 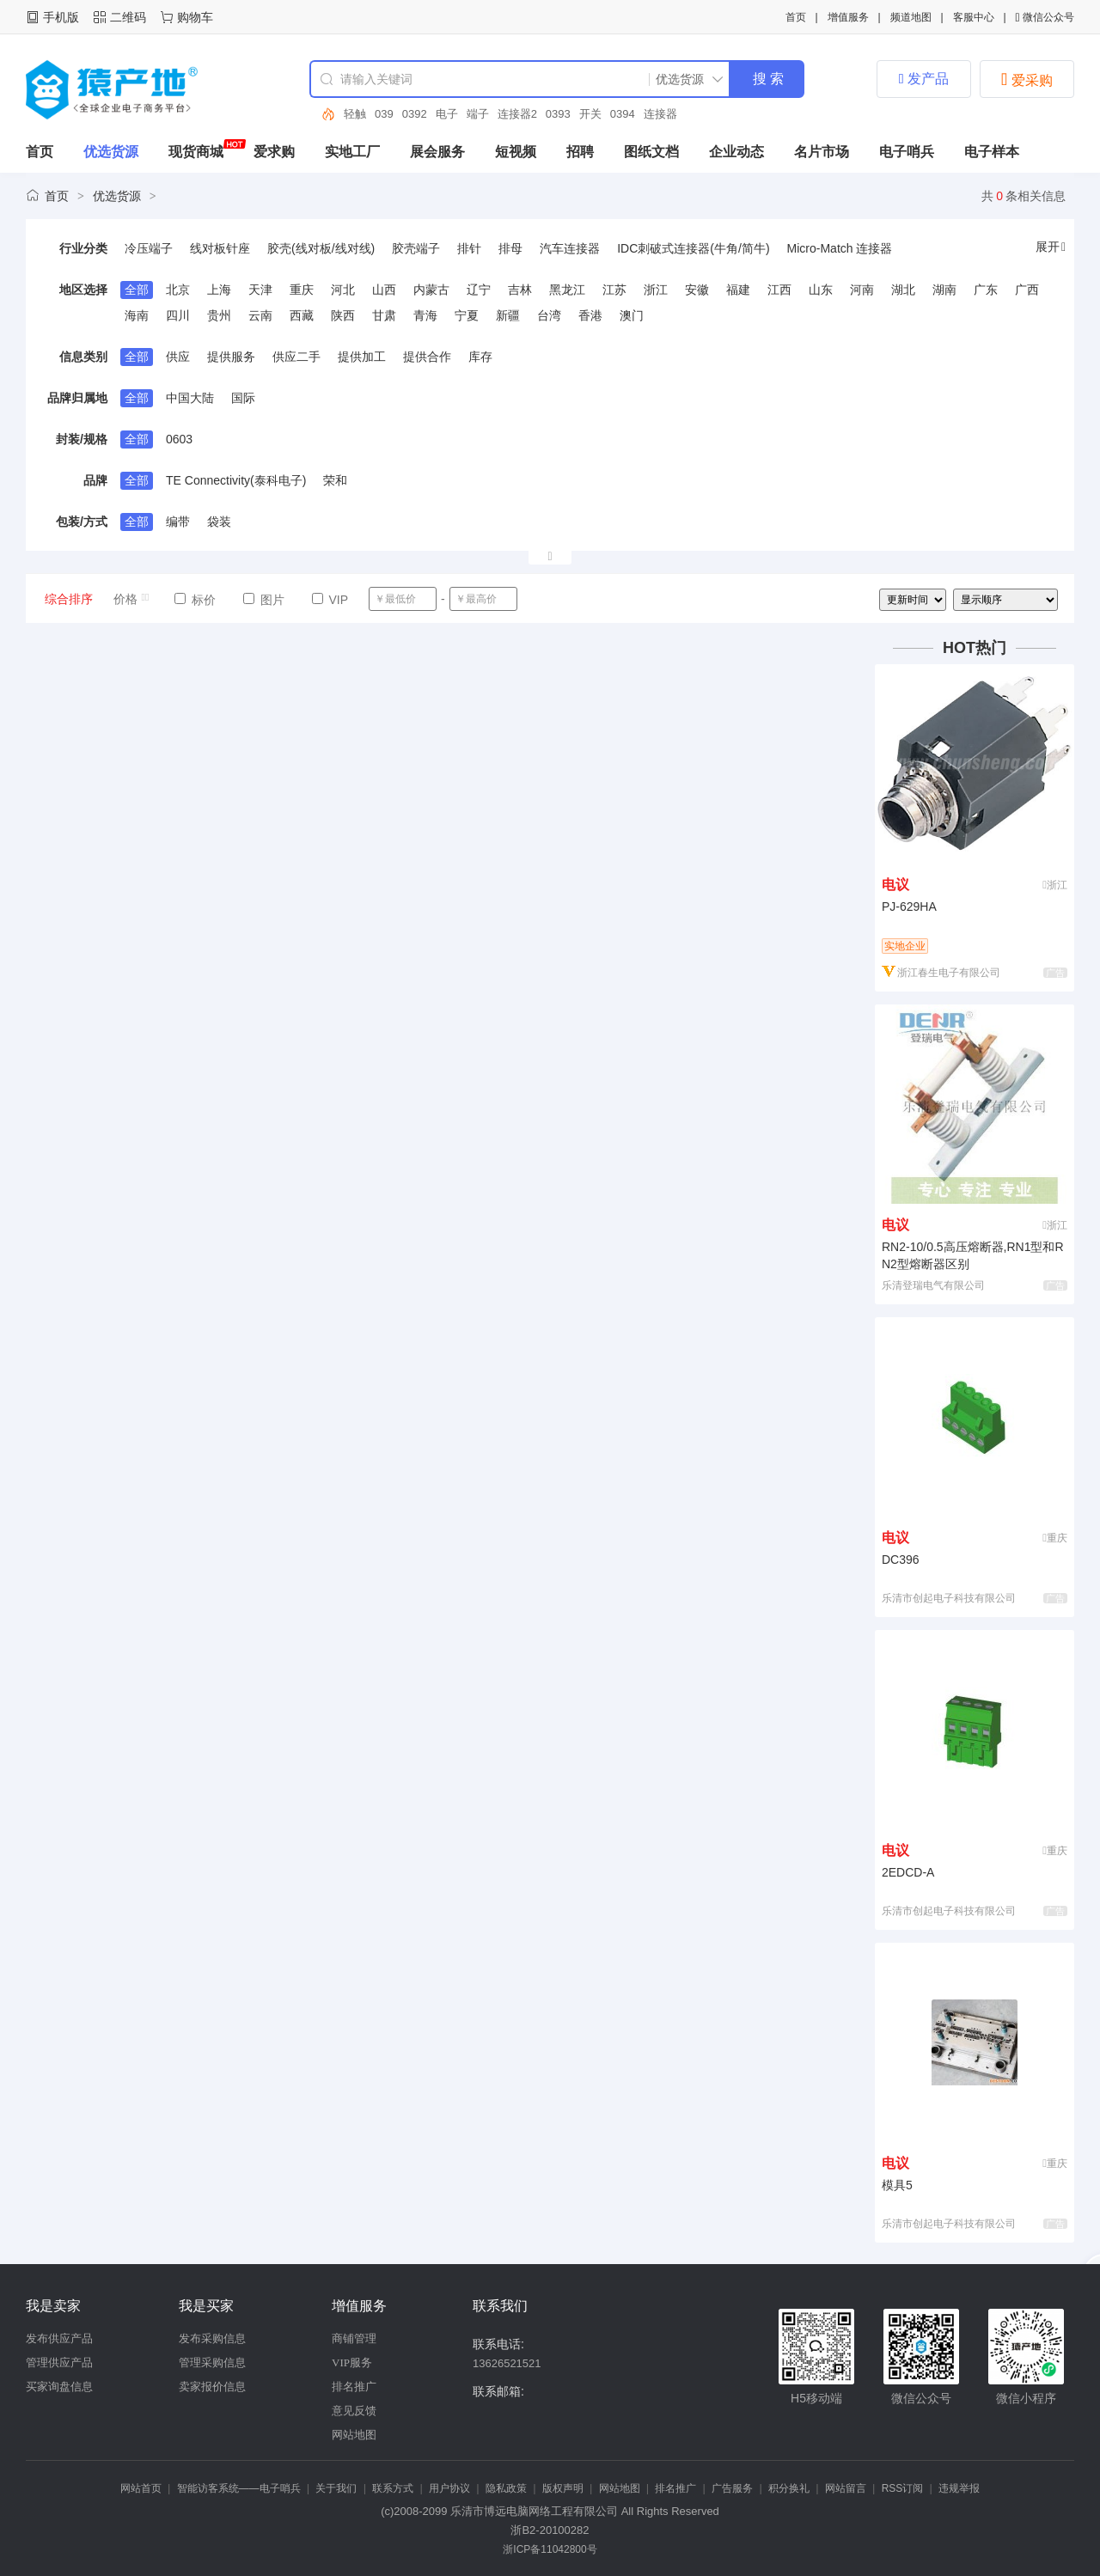 I want to click on 13626521521, so click(x=507, y=2363).